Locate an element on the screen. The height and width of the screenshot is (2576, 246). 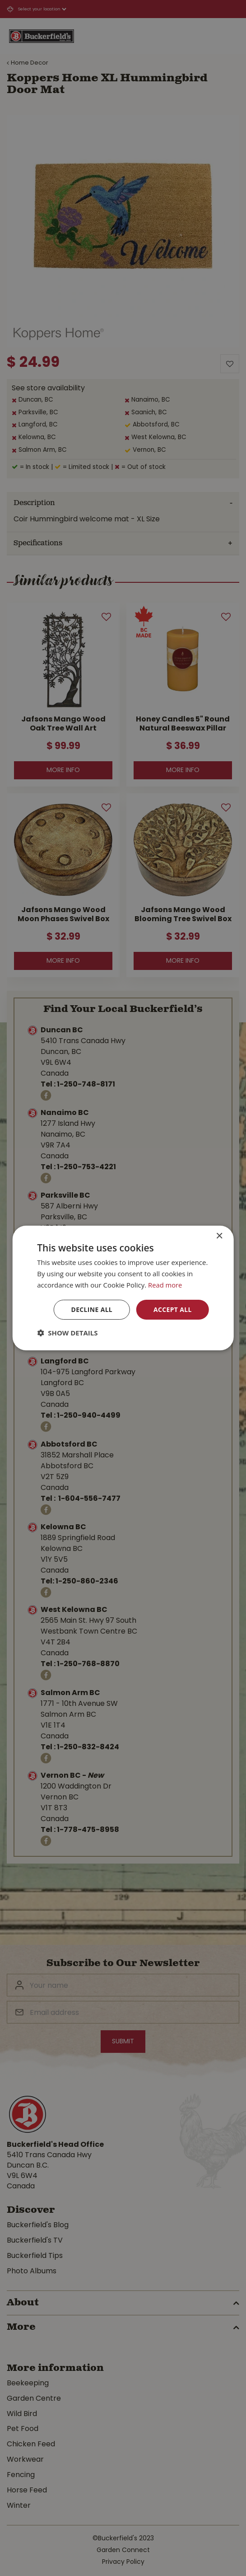
[button] is located at coordinates (67, 1333).